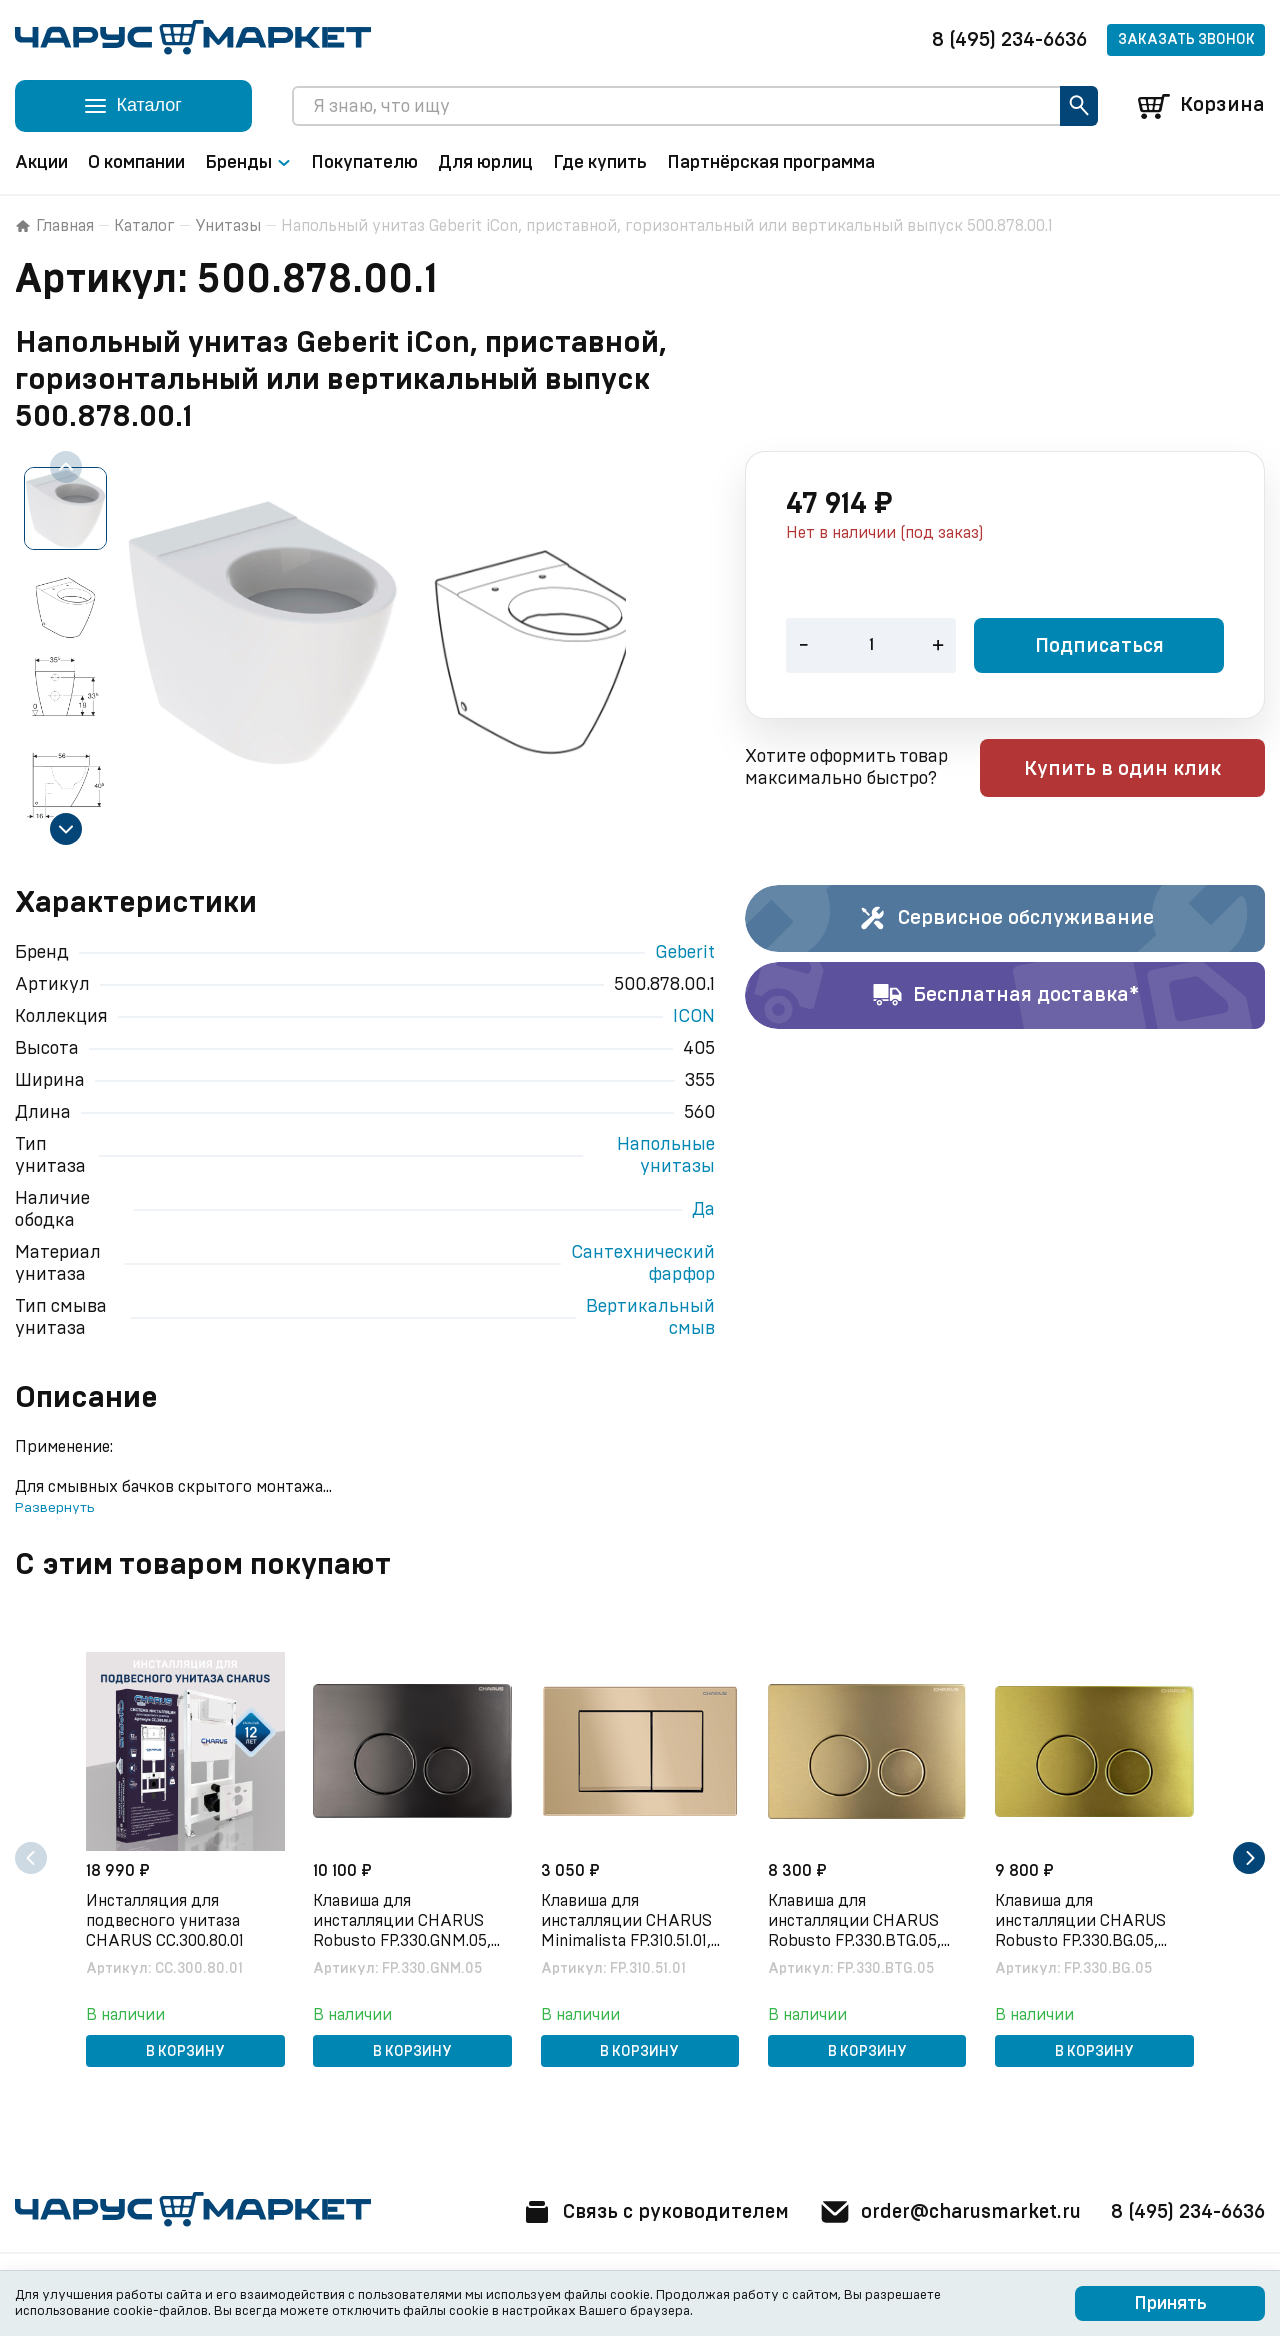  Describe the element at coordinates (1170, 2304) in the screenshot. I see `Принять` at that location.